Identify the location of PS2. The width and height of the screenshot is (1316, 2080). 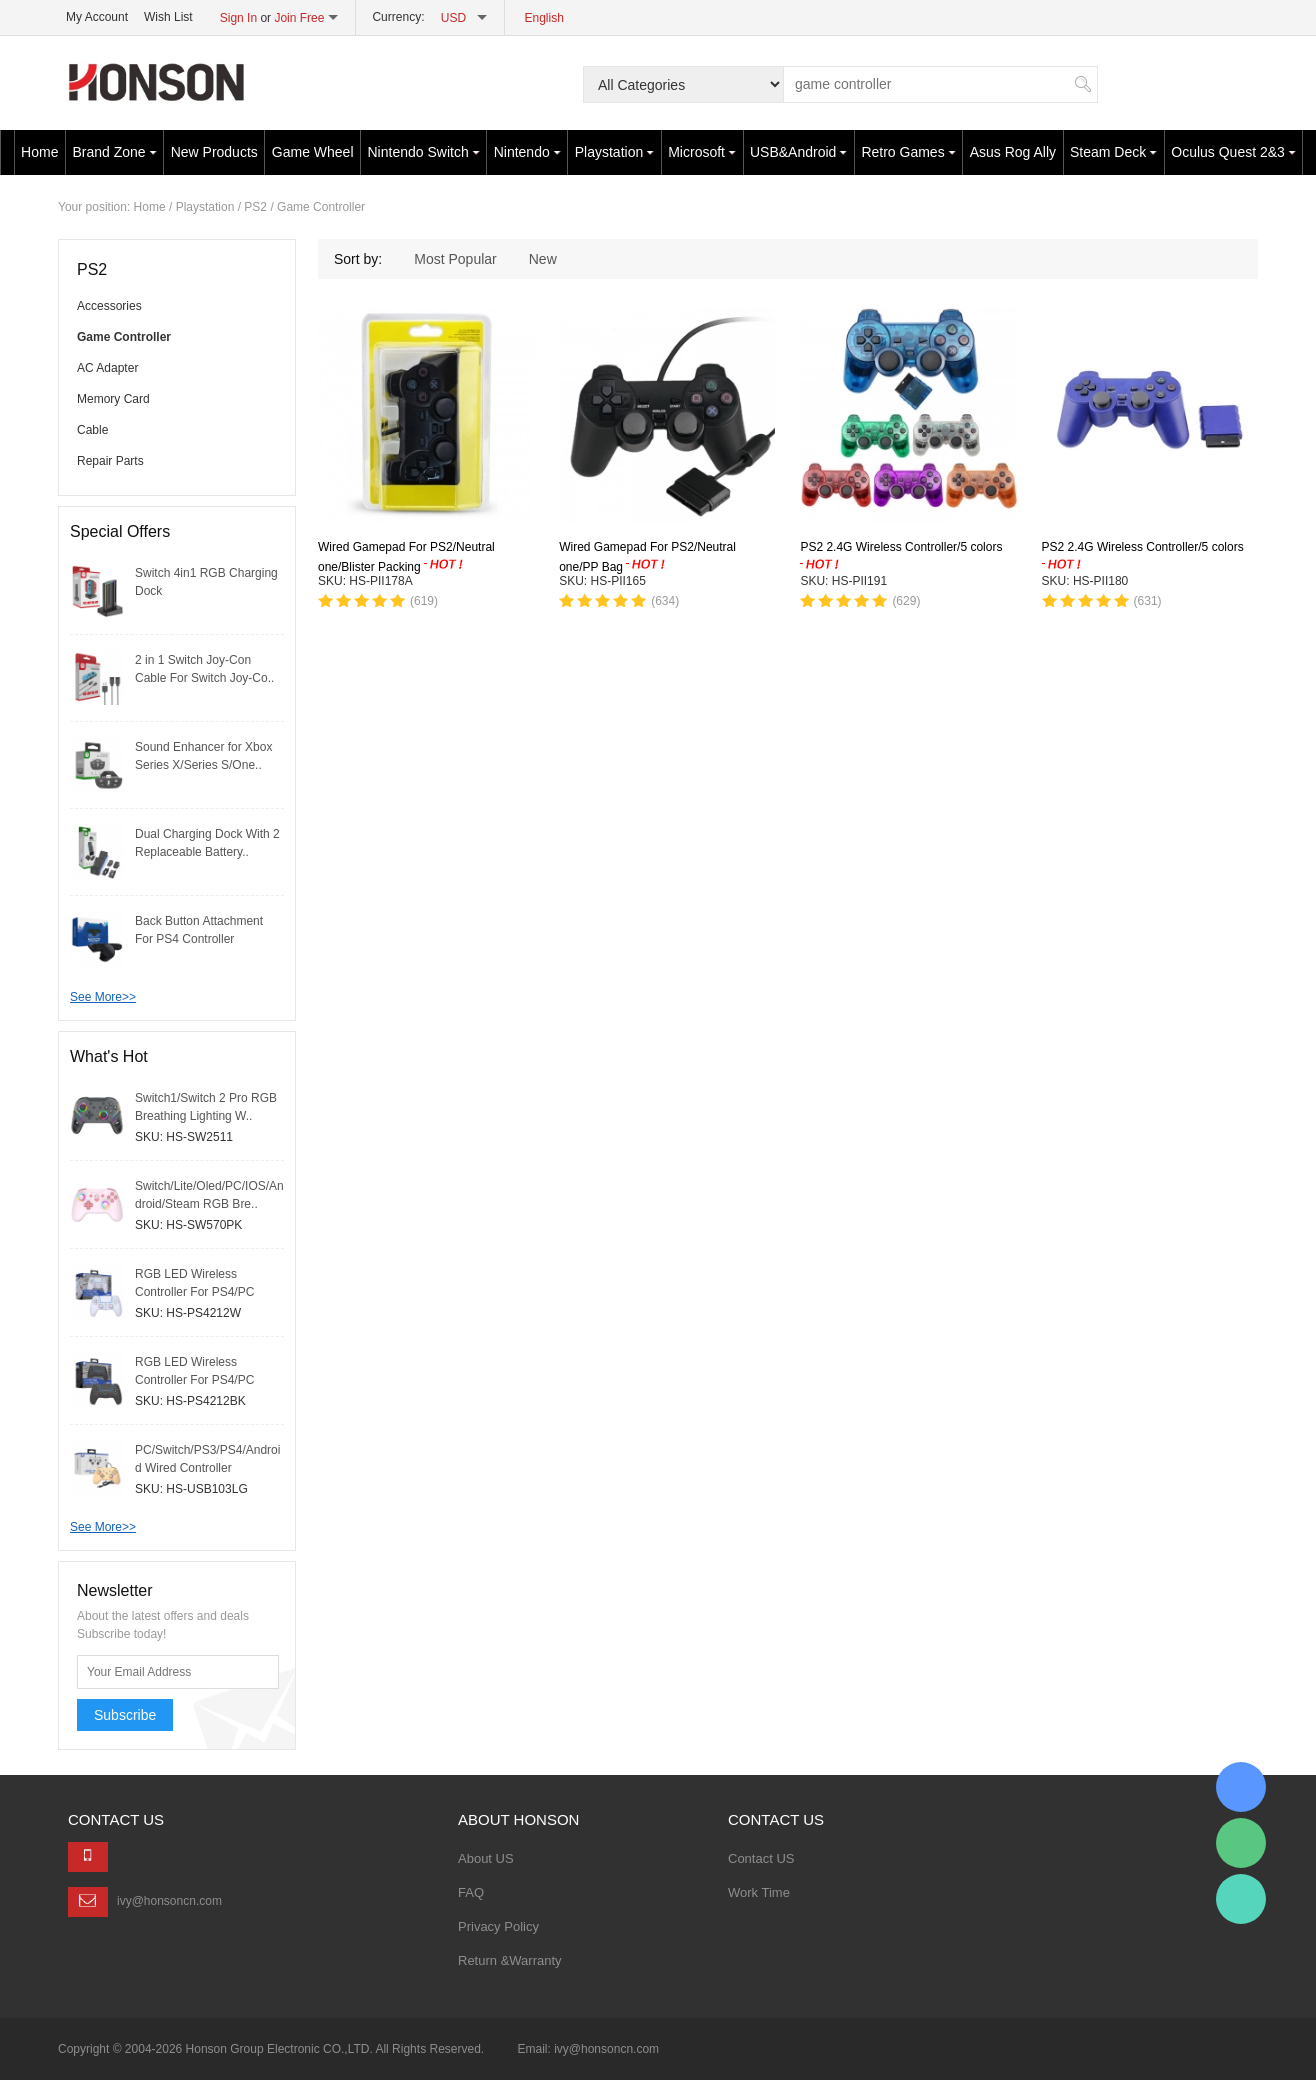
(255, 207).